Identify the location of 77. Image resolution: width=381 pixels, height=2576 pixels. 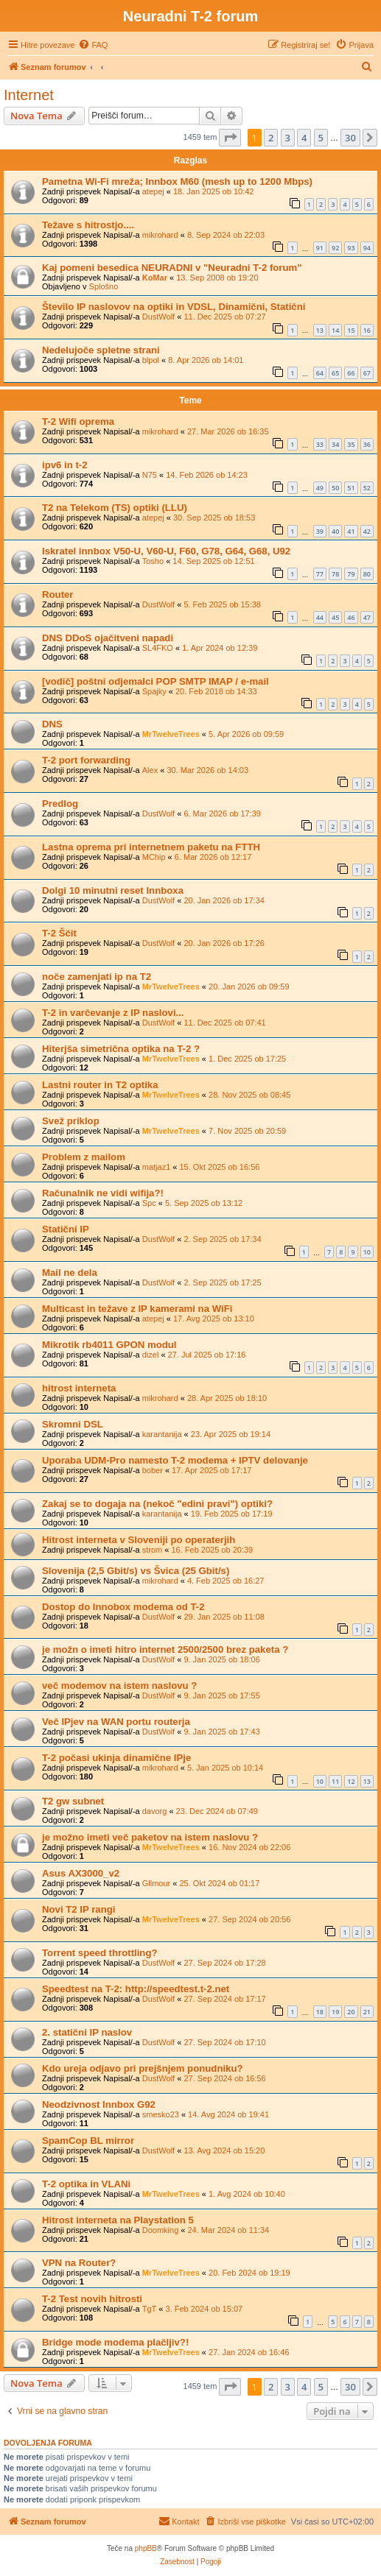
(320, 574).